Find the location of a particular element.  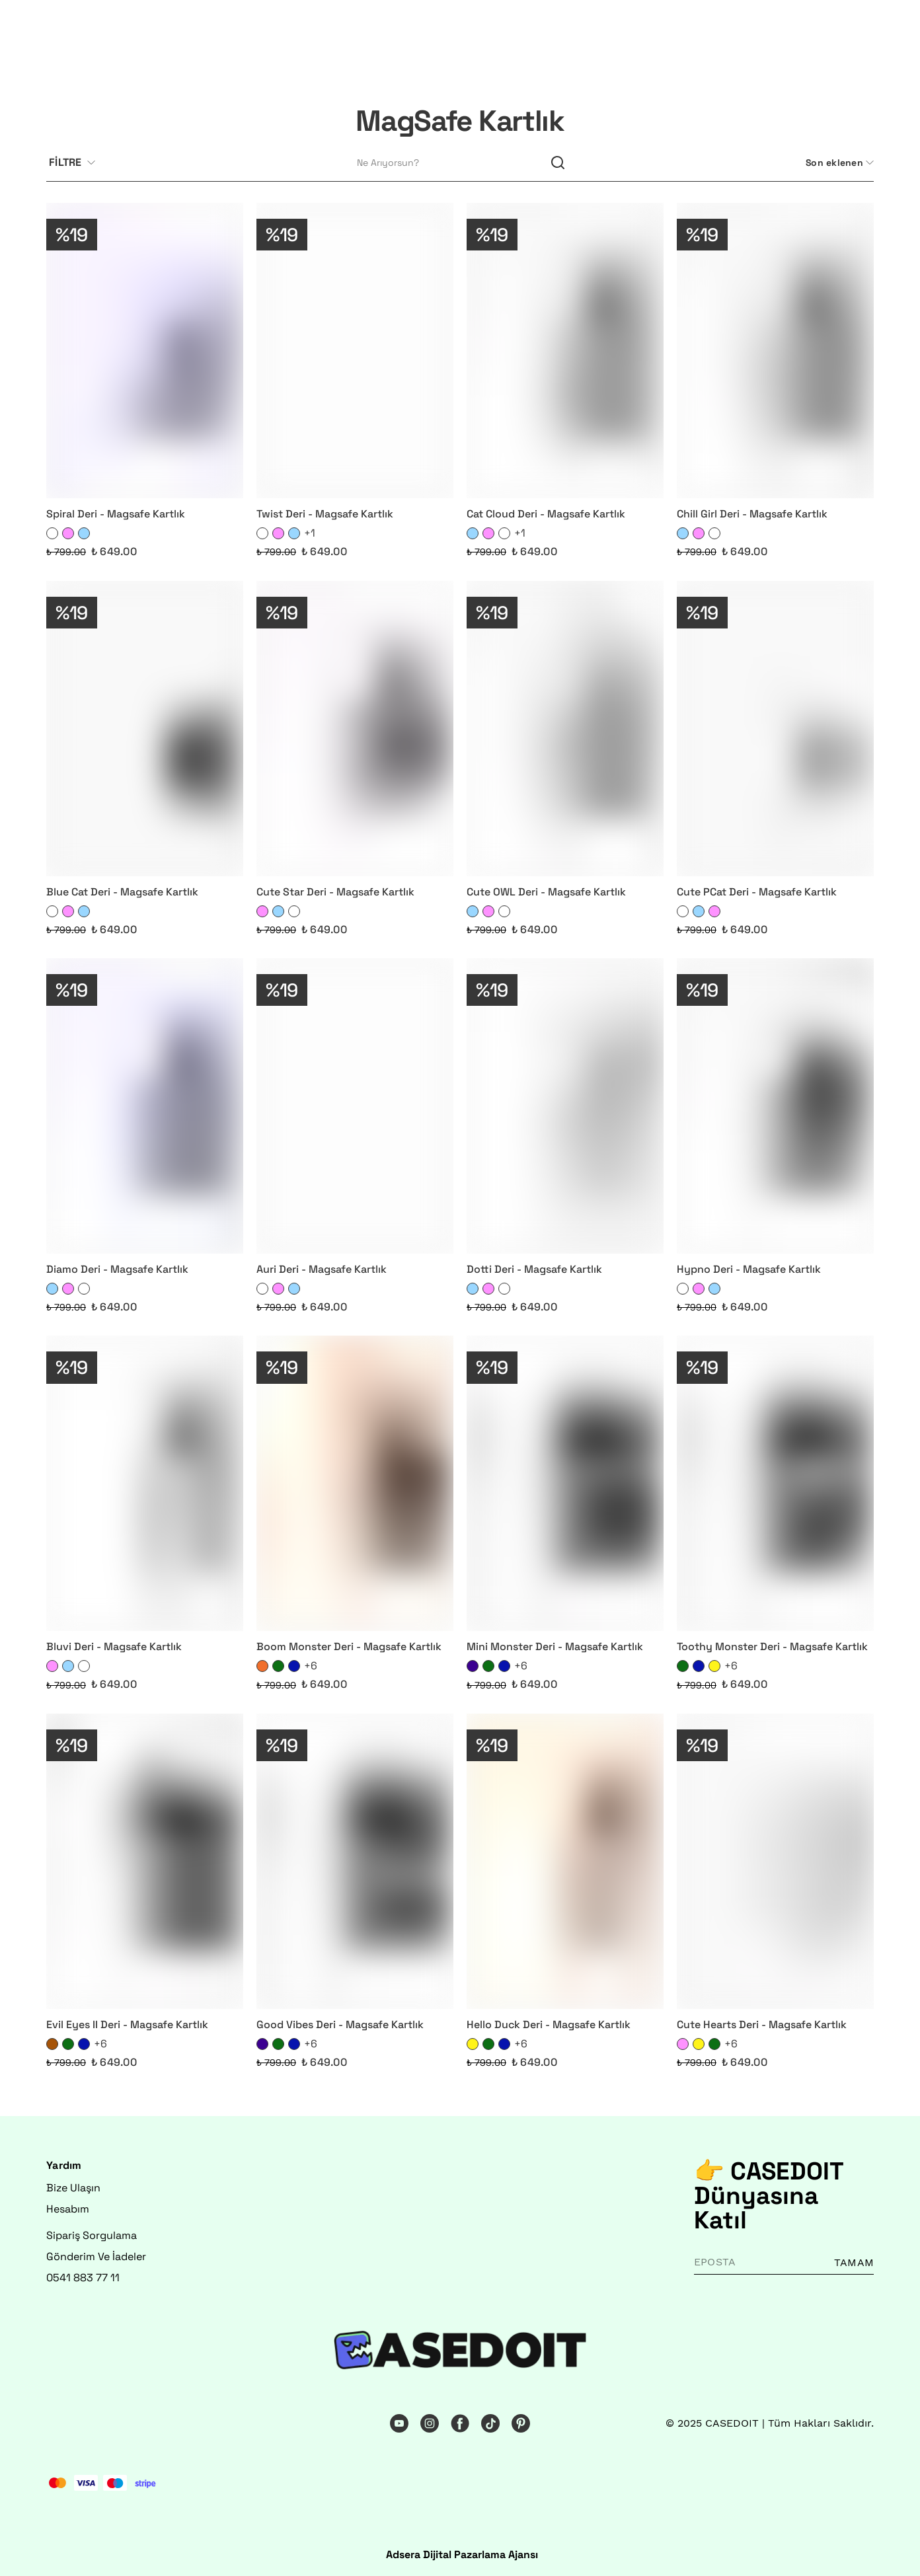

Bluvi Deri - Magsafe Kartlık is located at coordinates (114, 1646).